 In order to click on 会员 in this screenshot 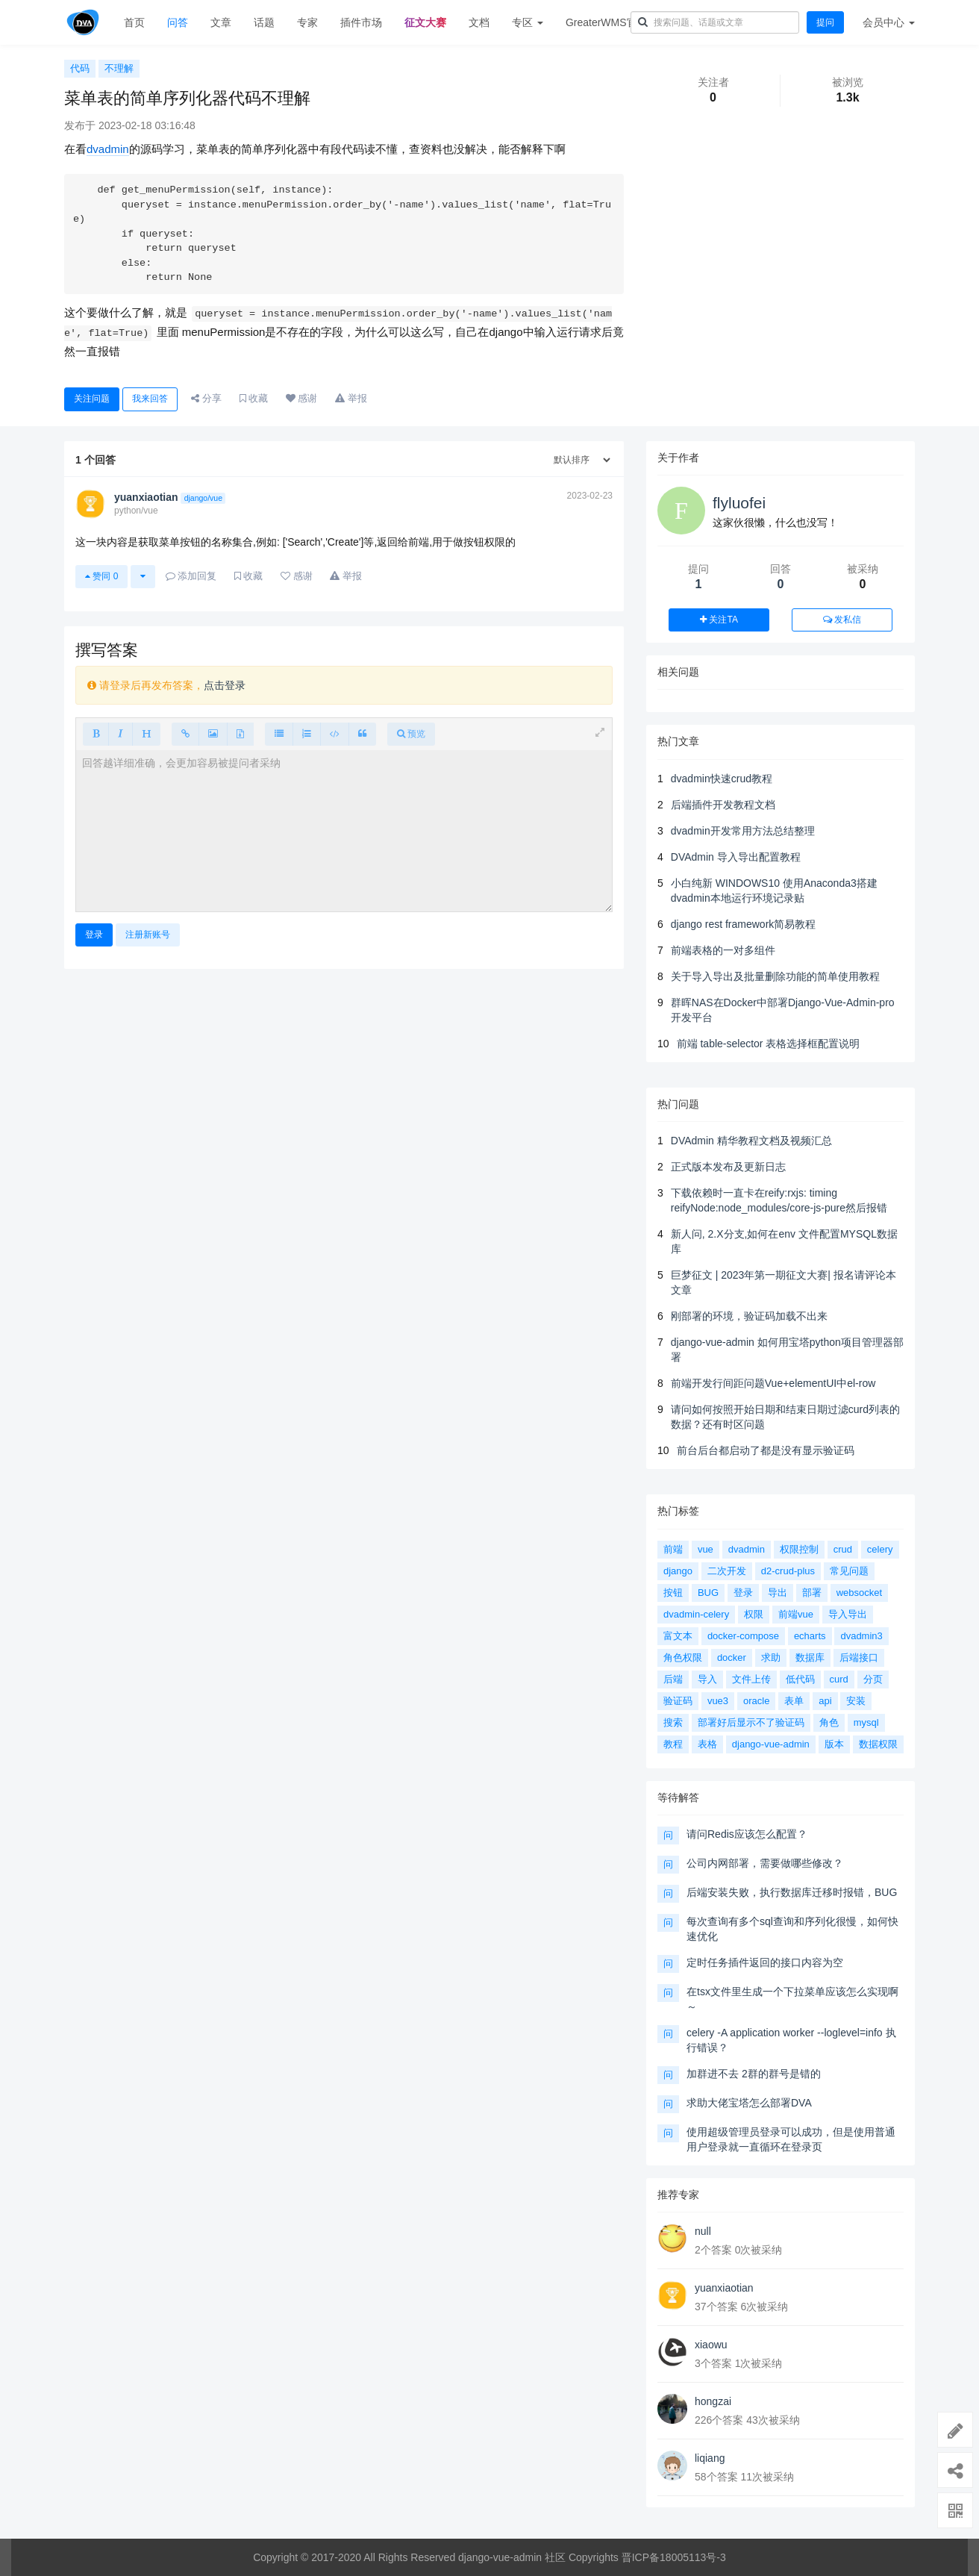, I will do `click(889, 22)`.